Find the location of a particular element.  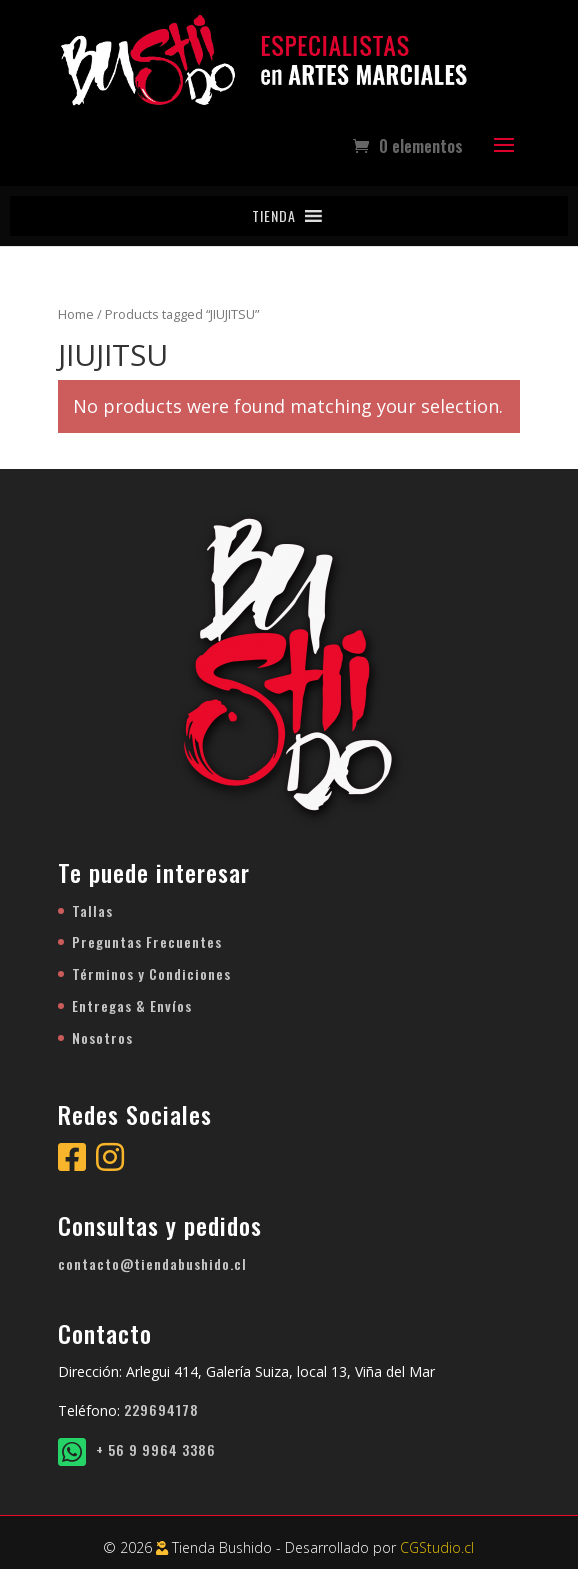

[button] is located at coordinates (274, 216).